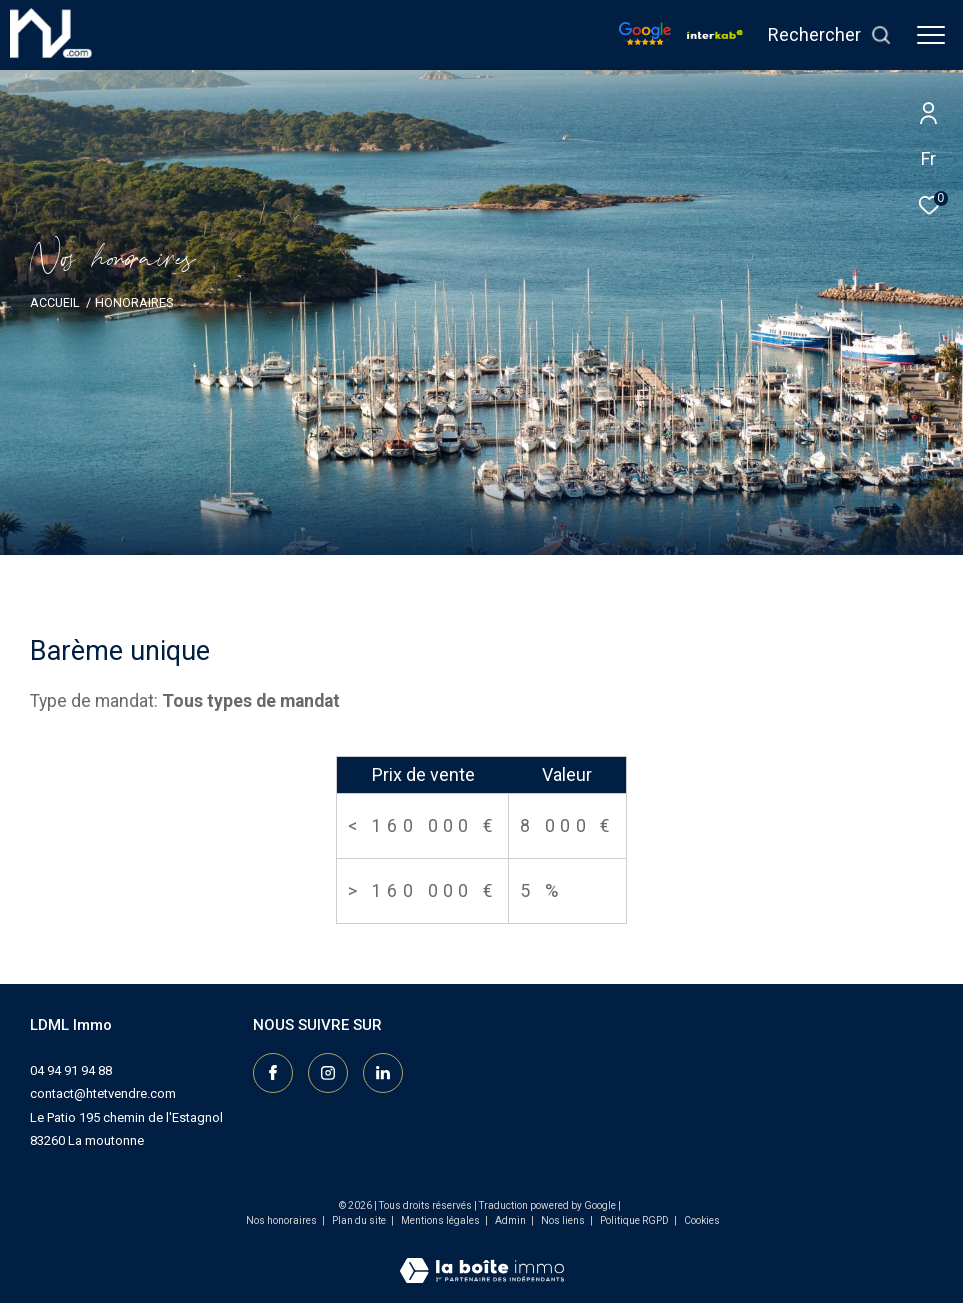 The height and width of the screenshot is (1303, 963). Describe the element at coordinates (702, 1220) in the screenshot. I see `Cookies` at that location.